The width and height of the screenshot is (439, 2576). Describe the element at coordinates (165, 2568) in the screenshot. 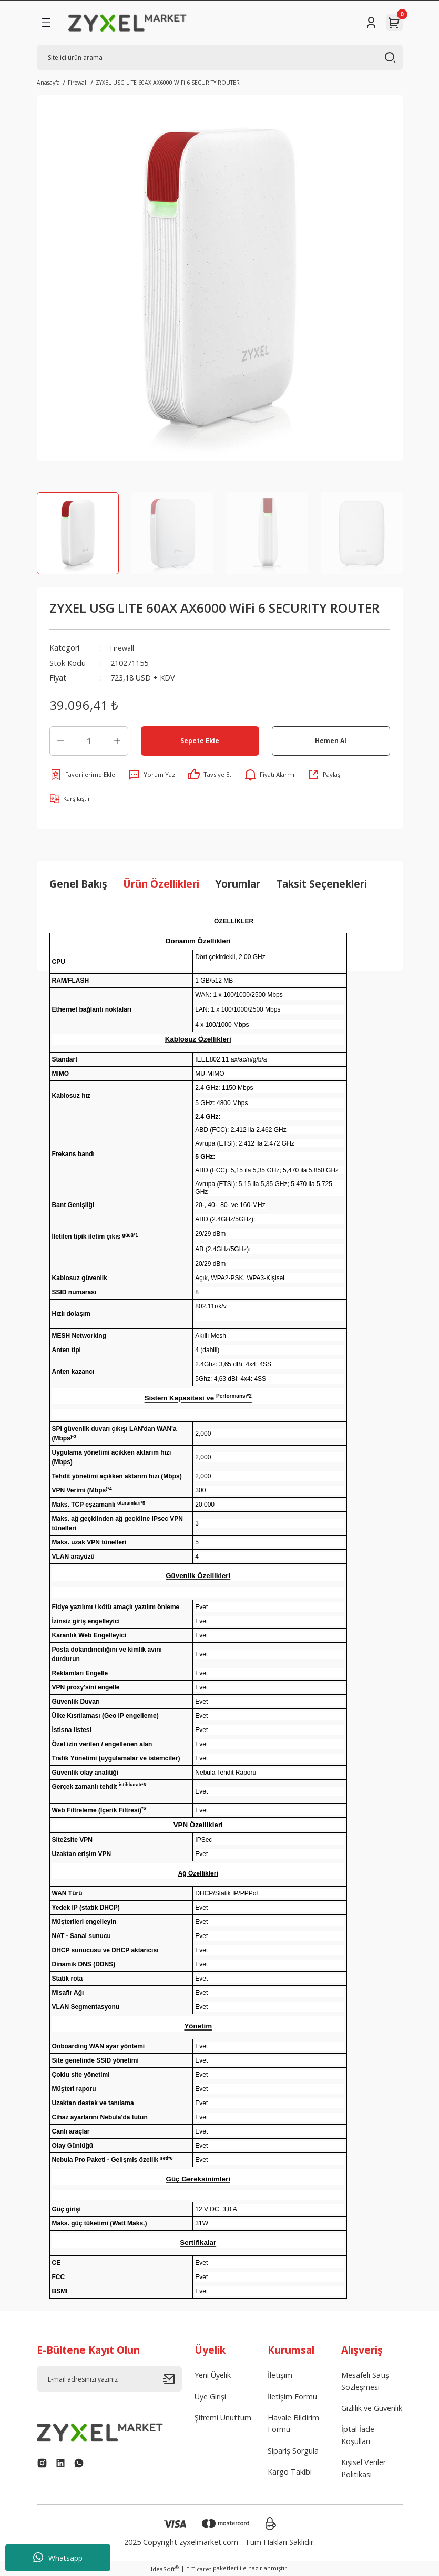

I see `IdeaSoft` at that location.